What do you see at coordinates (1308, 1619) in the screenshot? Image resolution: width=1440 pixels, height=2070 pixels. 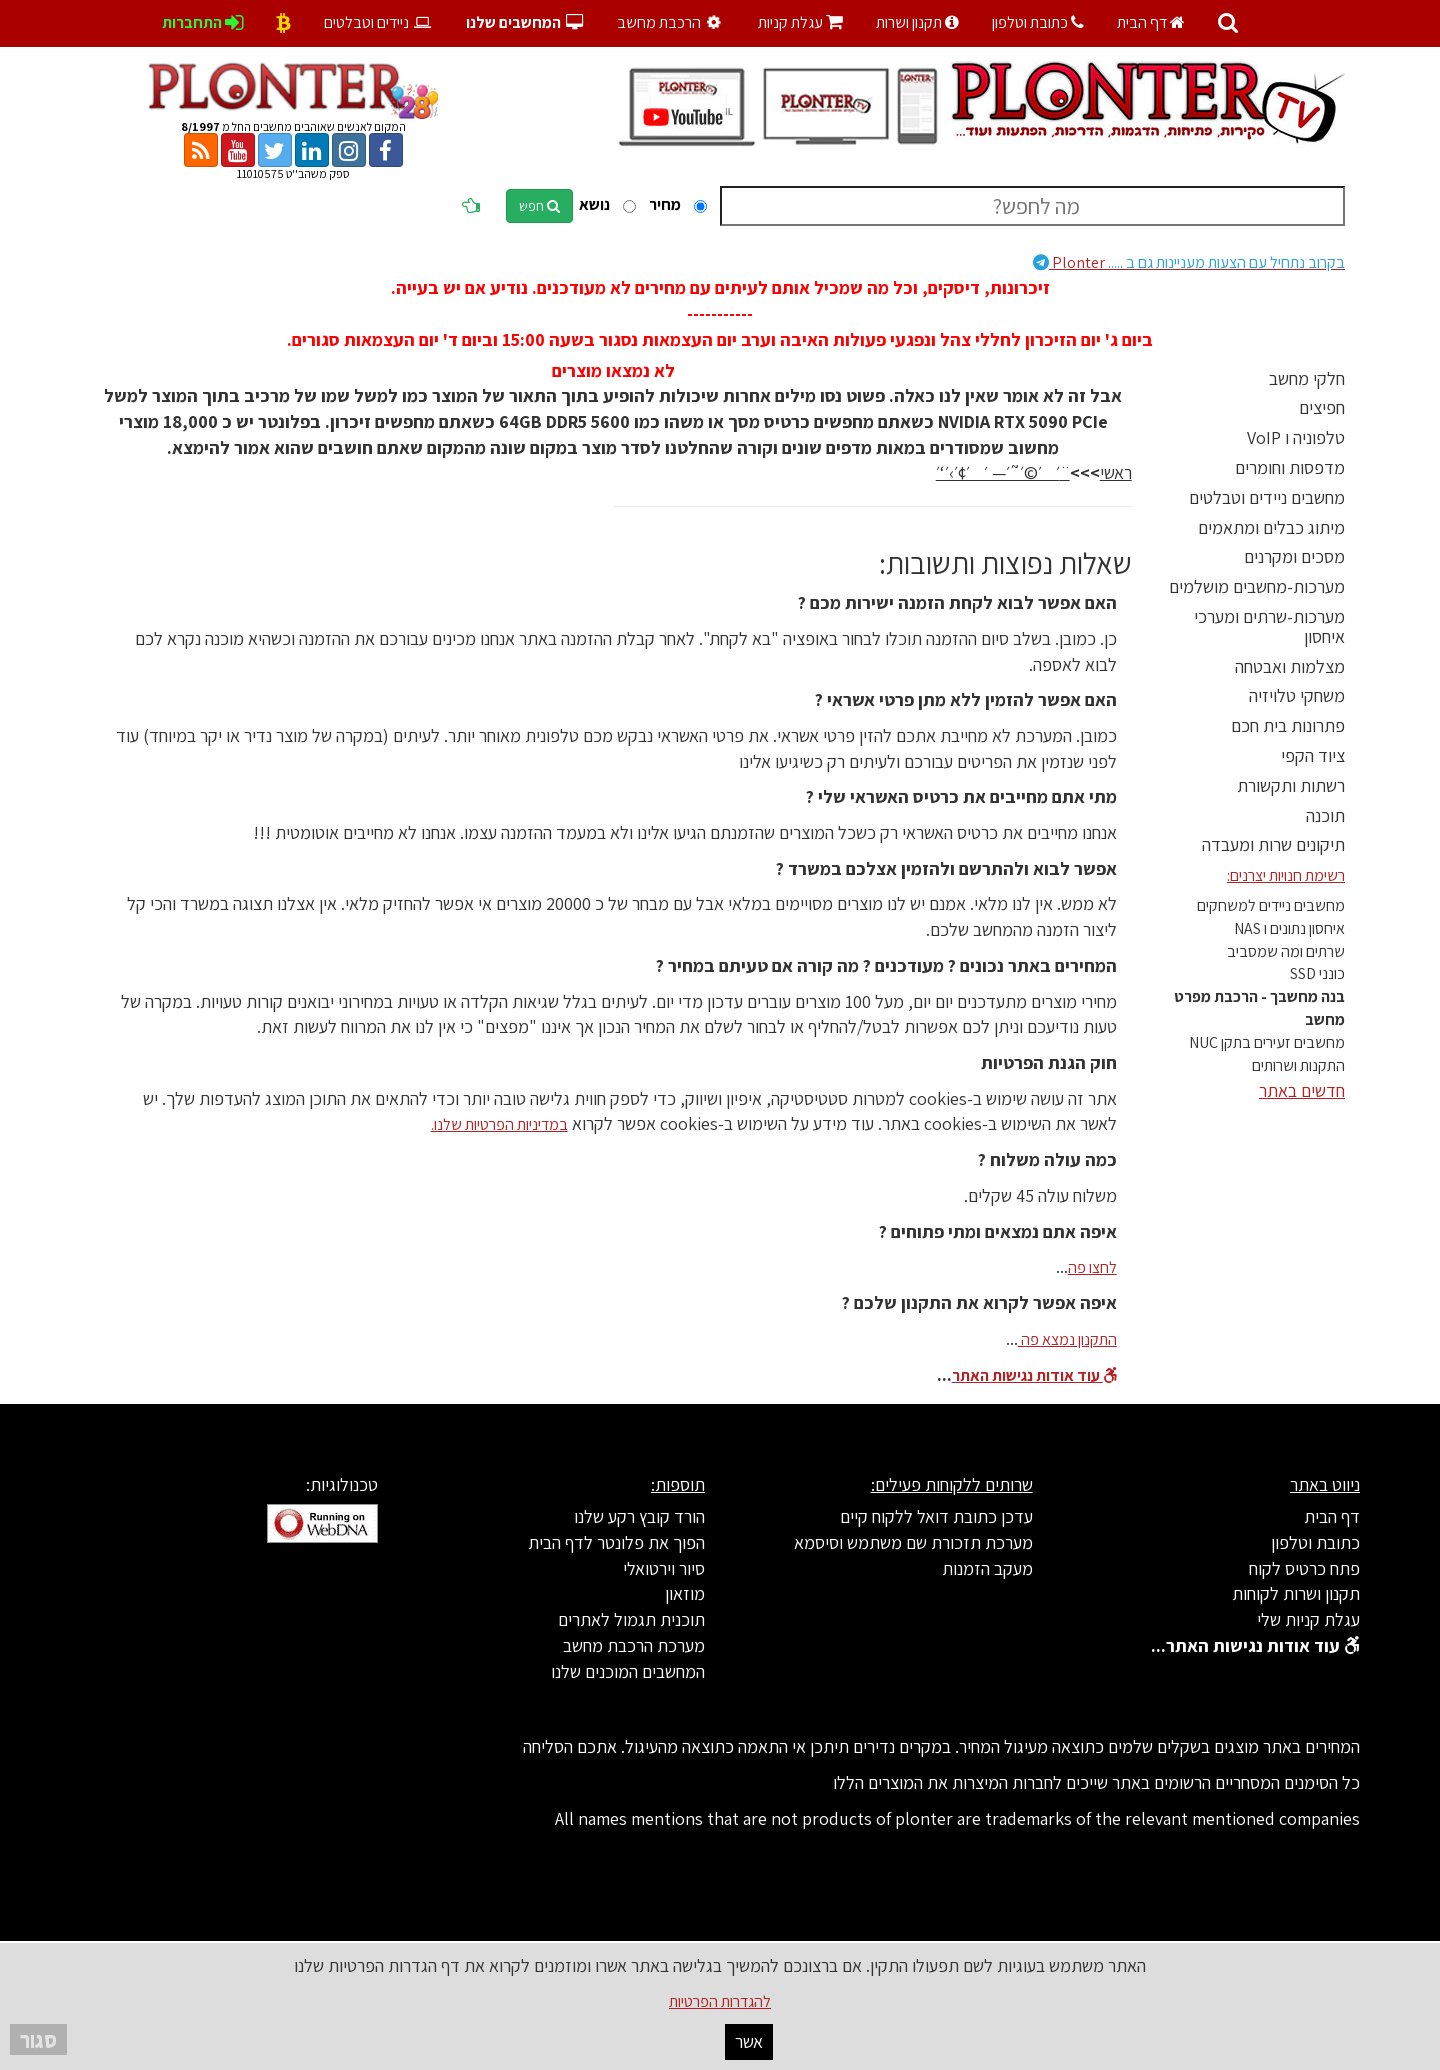 I see `עגלת קניות שלי` at bounding box center [1308, 1619].